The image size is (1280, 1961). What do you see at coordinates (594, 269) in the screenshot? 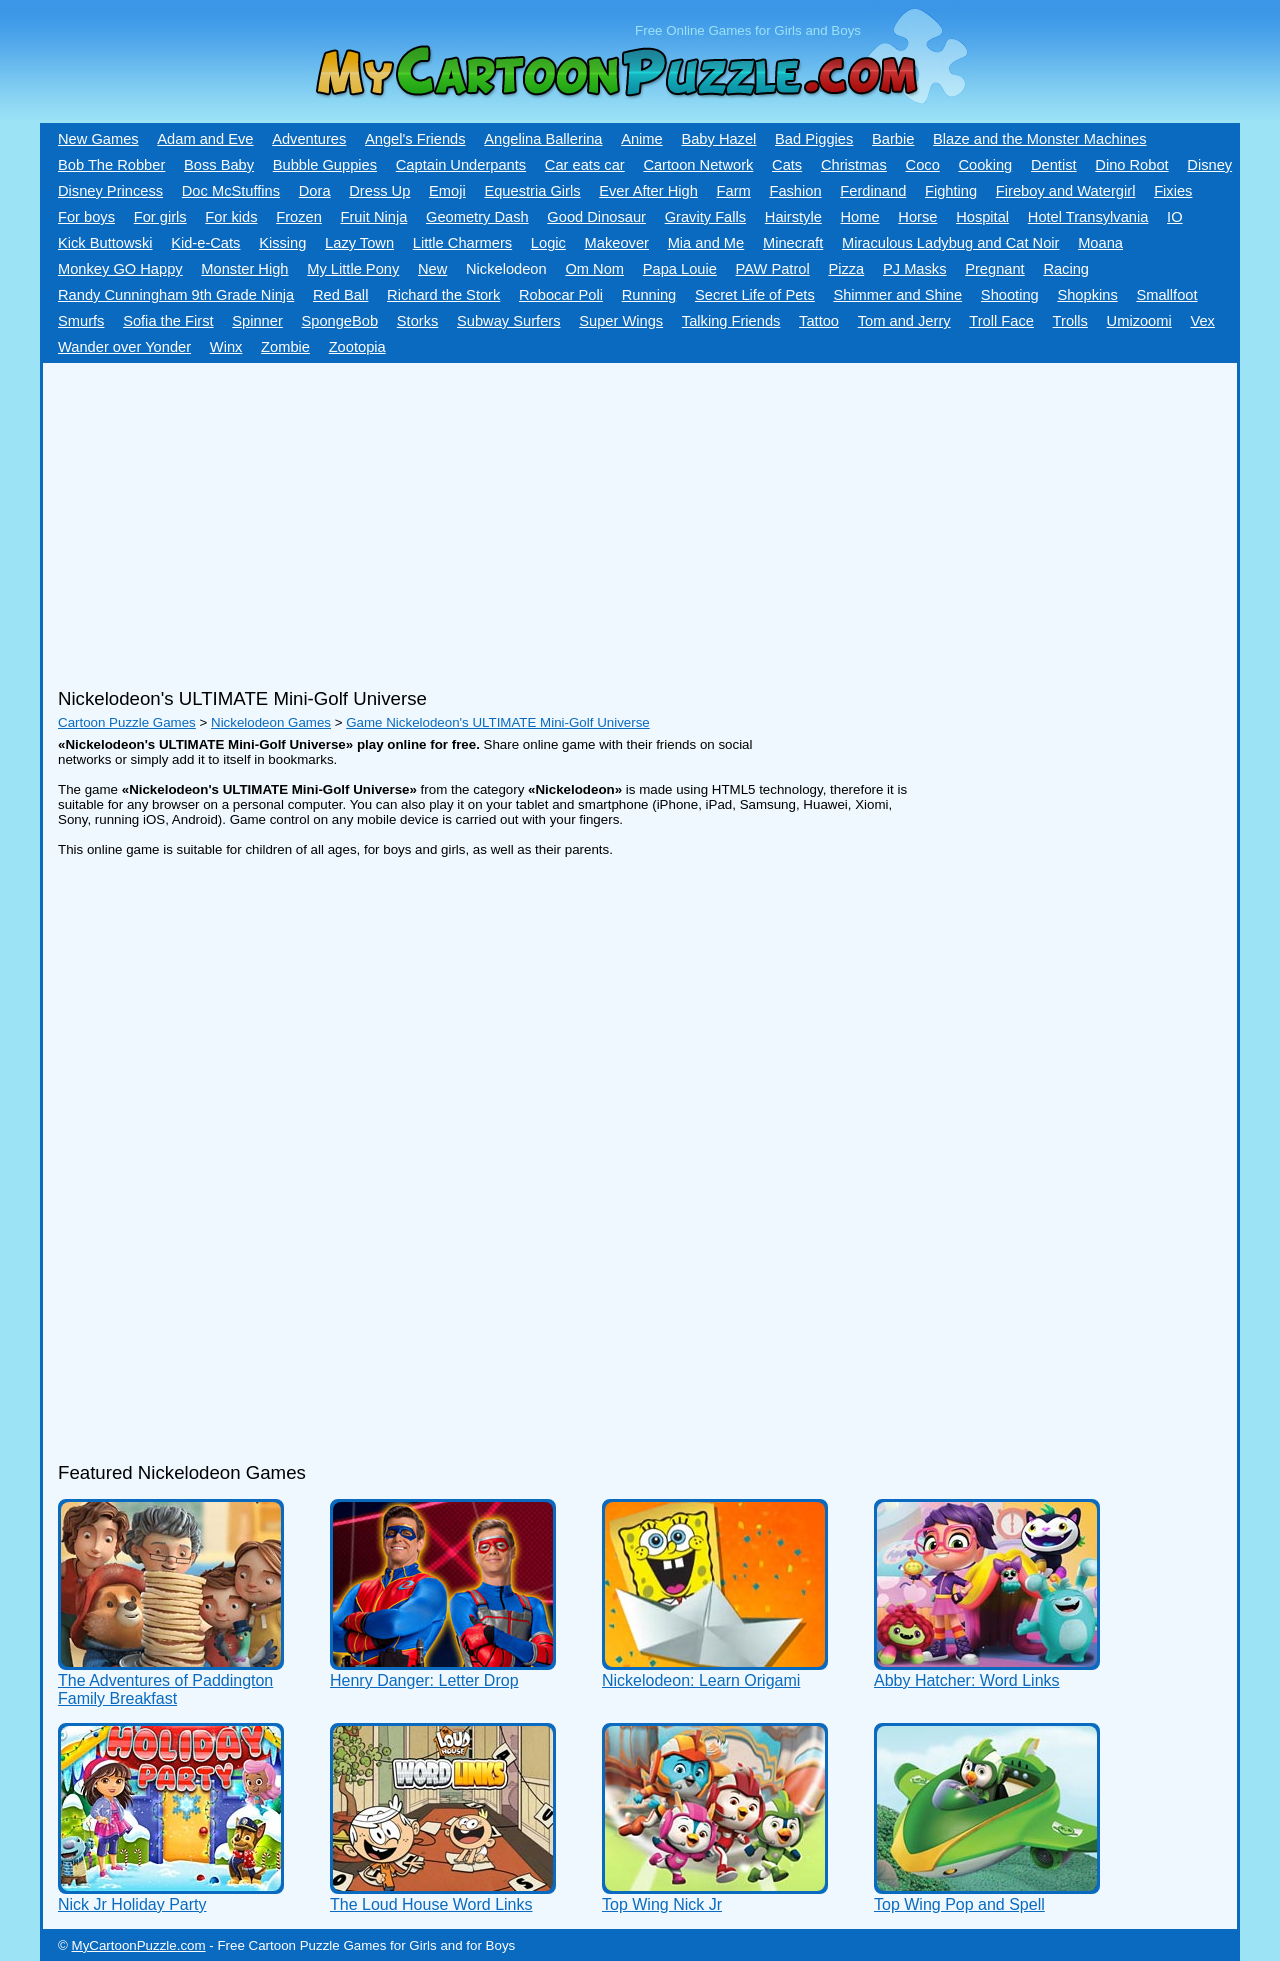
I see `Om Nom` at bounding box center [594, 269].